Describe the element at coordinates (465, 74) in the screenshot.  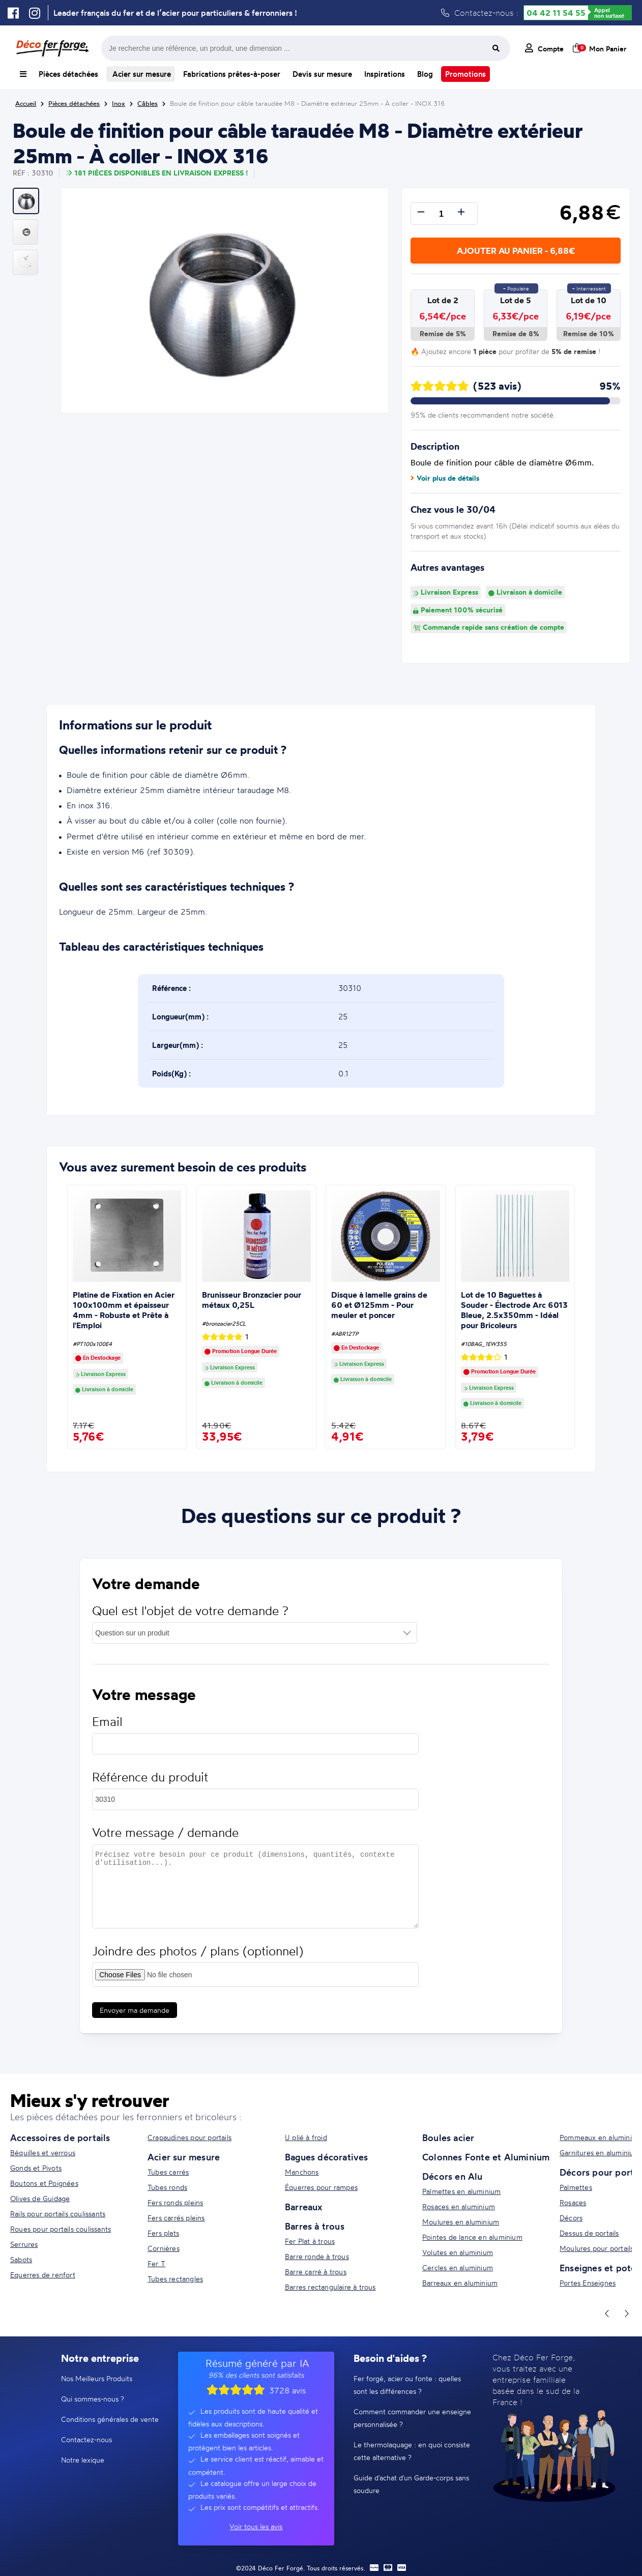
I see `Promotions` at that location.